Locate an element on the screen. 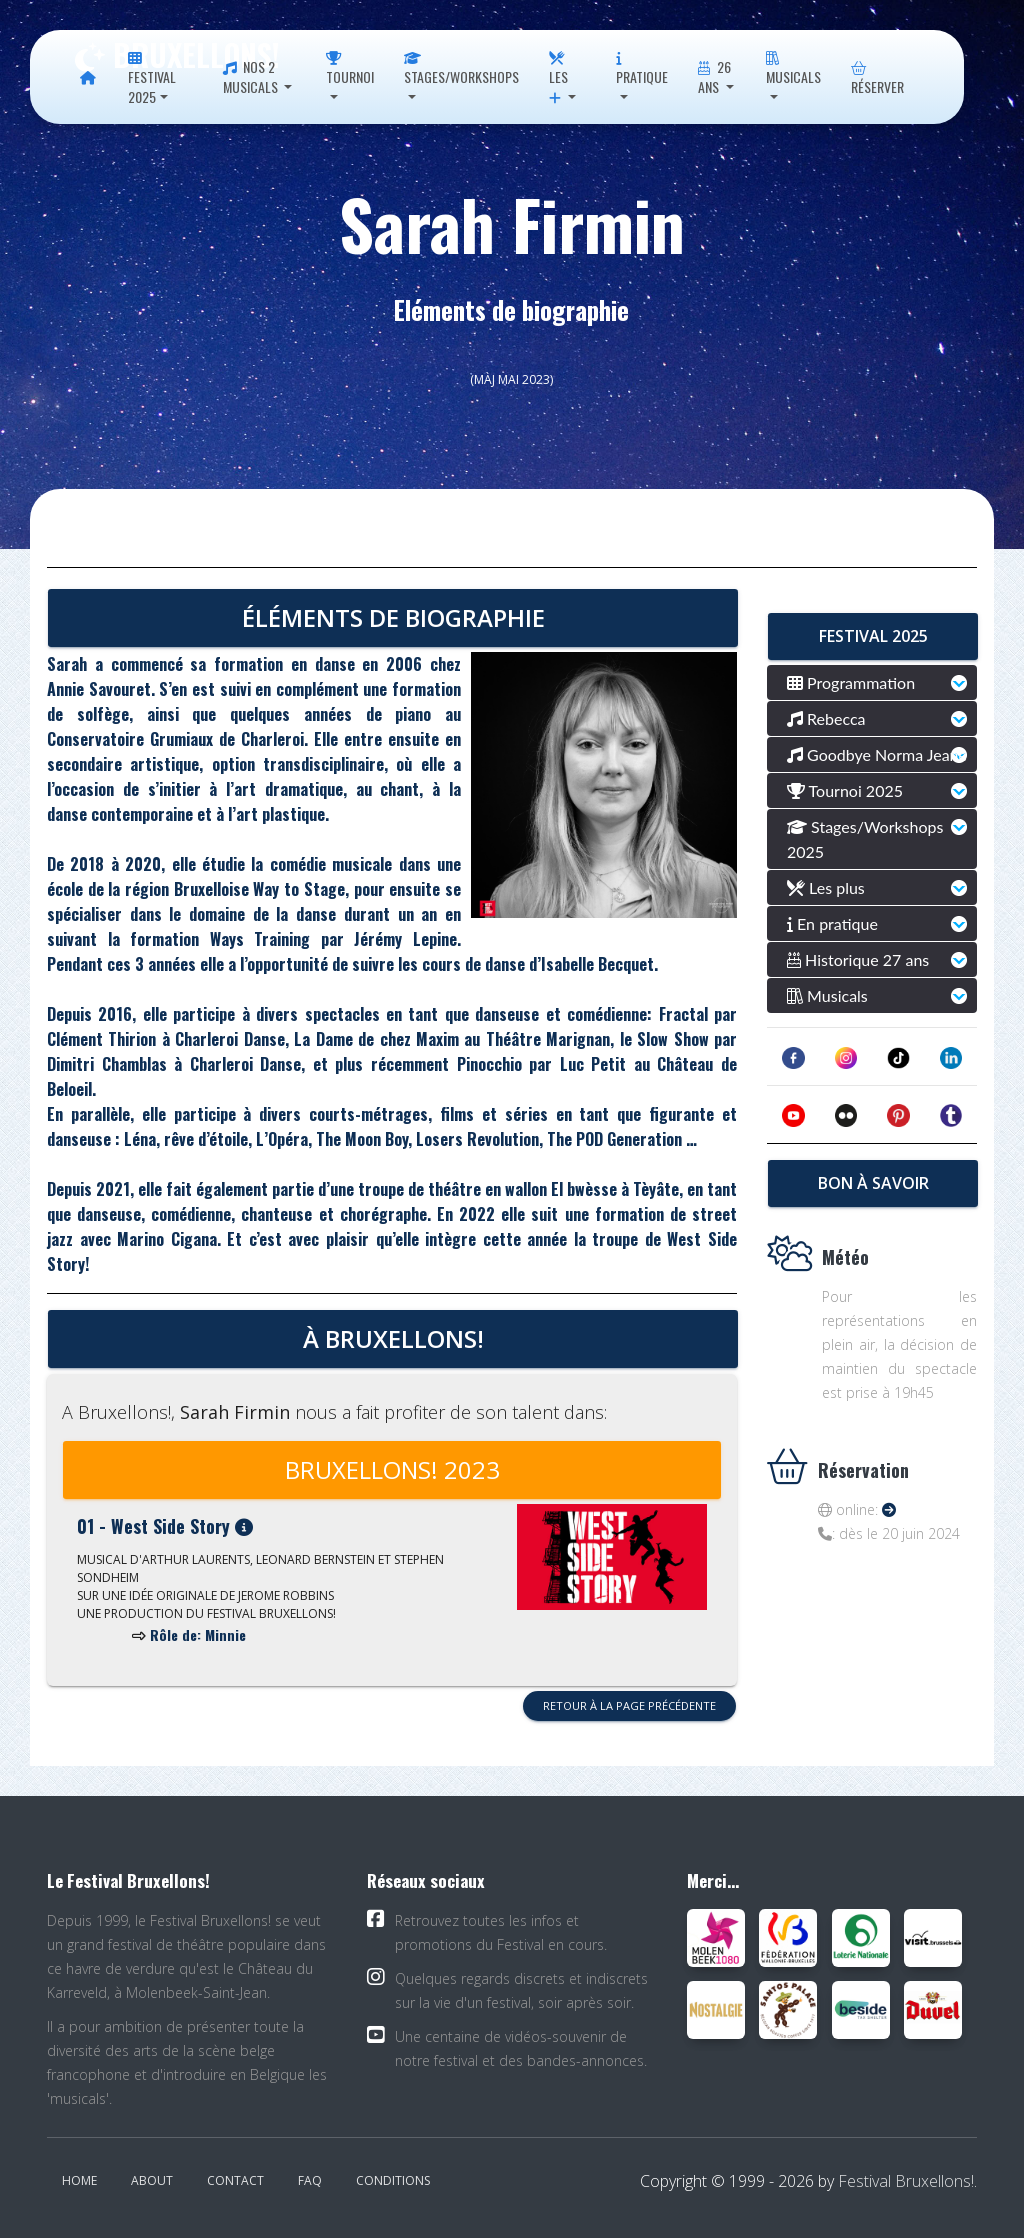 The width and height of the screenshot is (1024, 2238). Nos 2 musicals is located at coordinates (252, 76).